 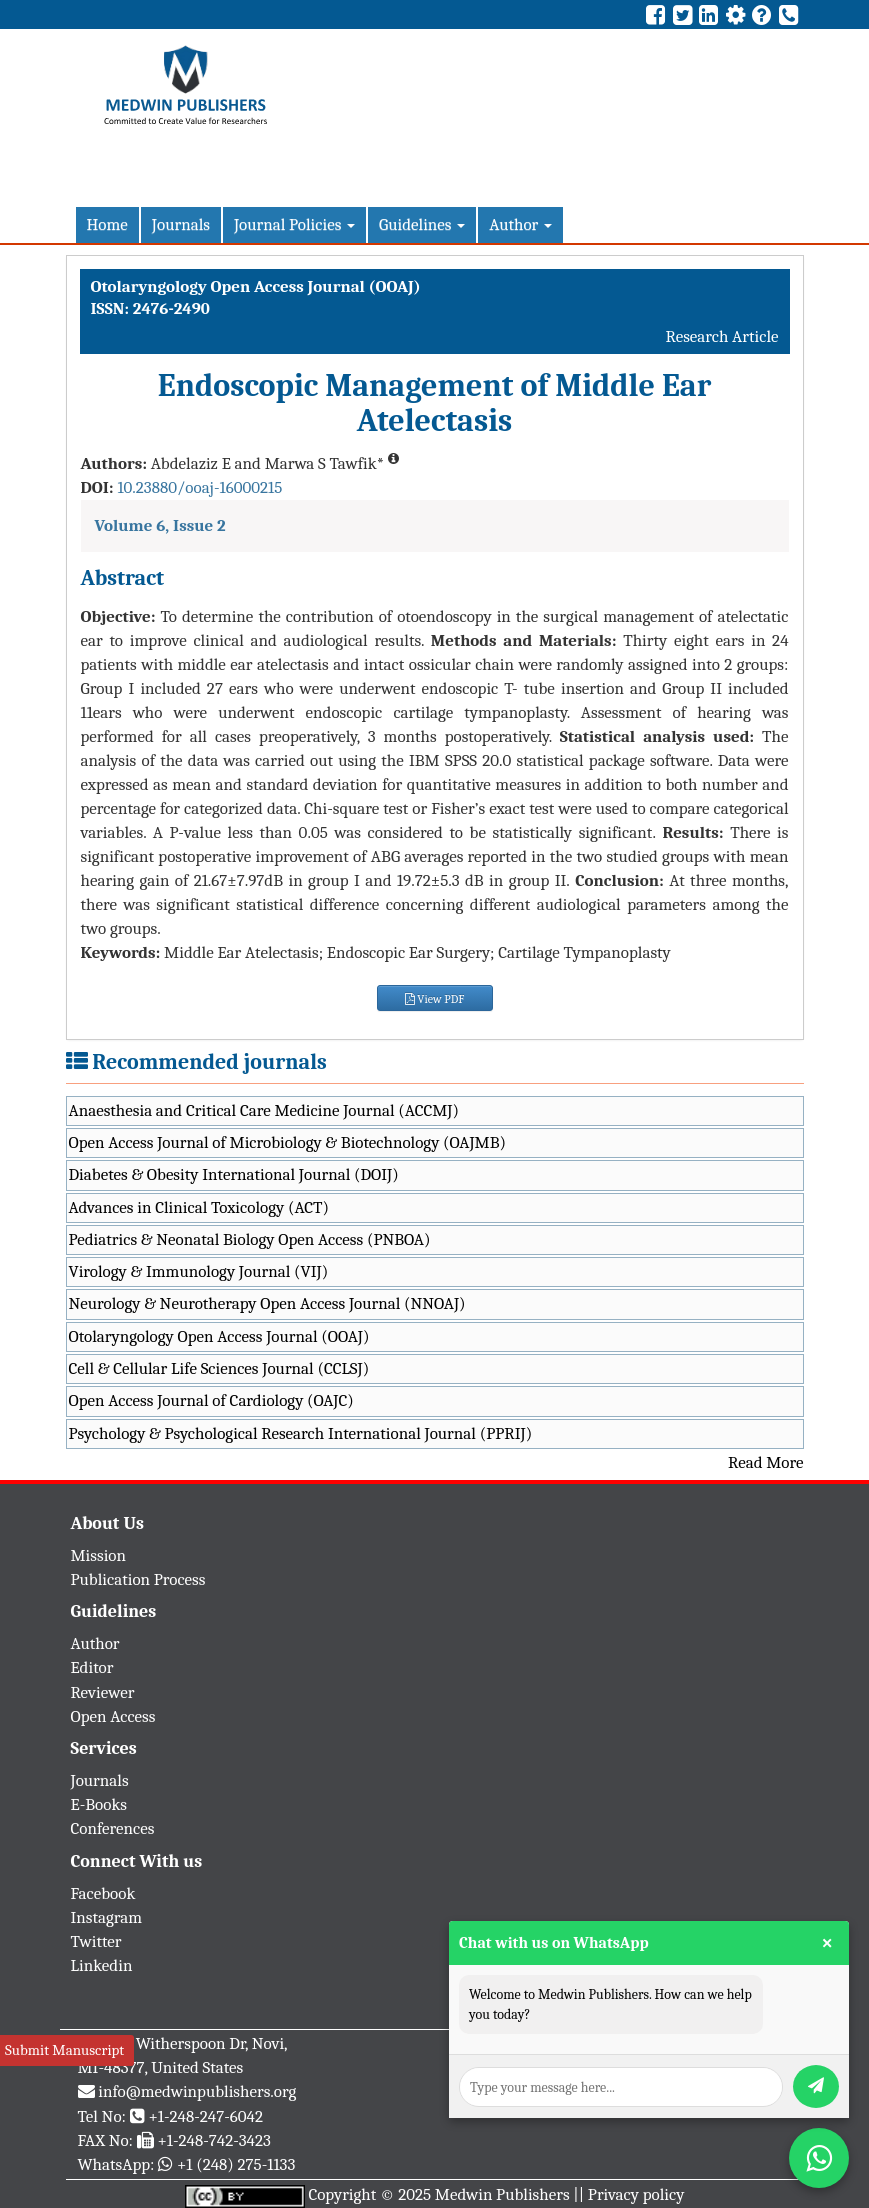 I want to click on Author, so click(x=520, y=224).